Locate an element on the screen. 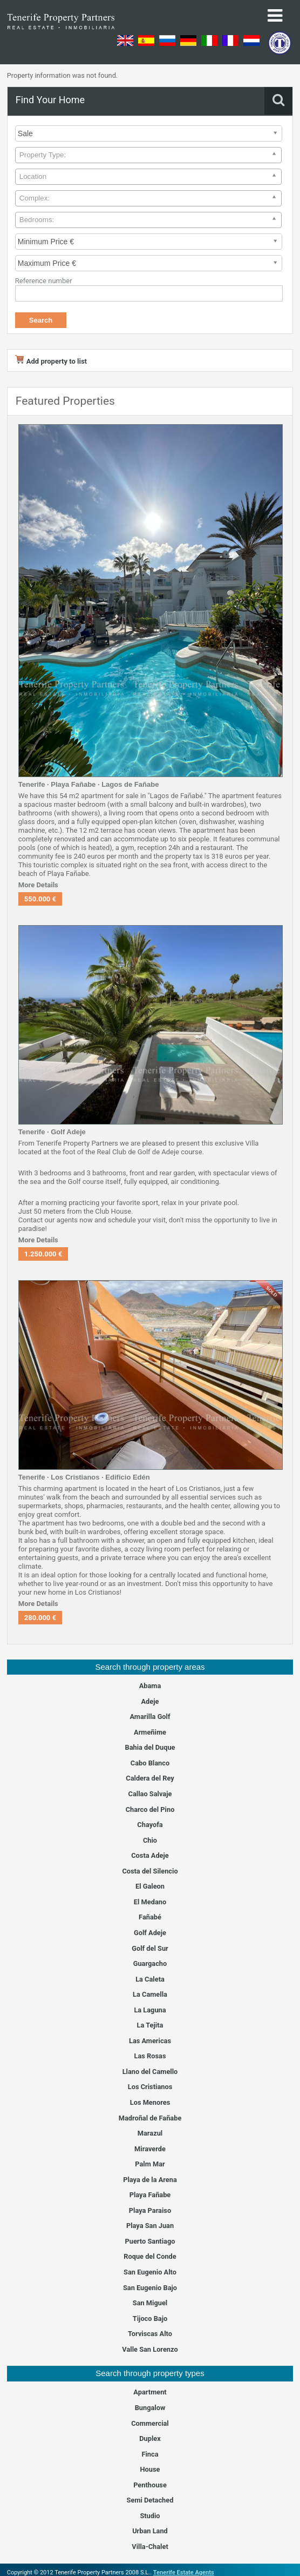 This screenshot has height=2576, width=300. Add property to list is located at coordinates (51, 361).